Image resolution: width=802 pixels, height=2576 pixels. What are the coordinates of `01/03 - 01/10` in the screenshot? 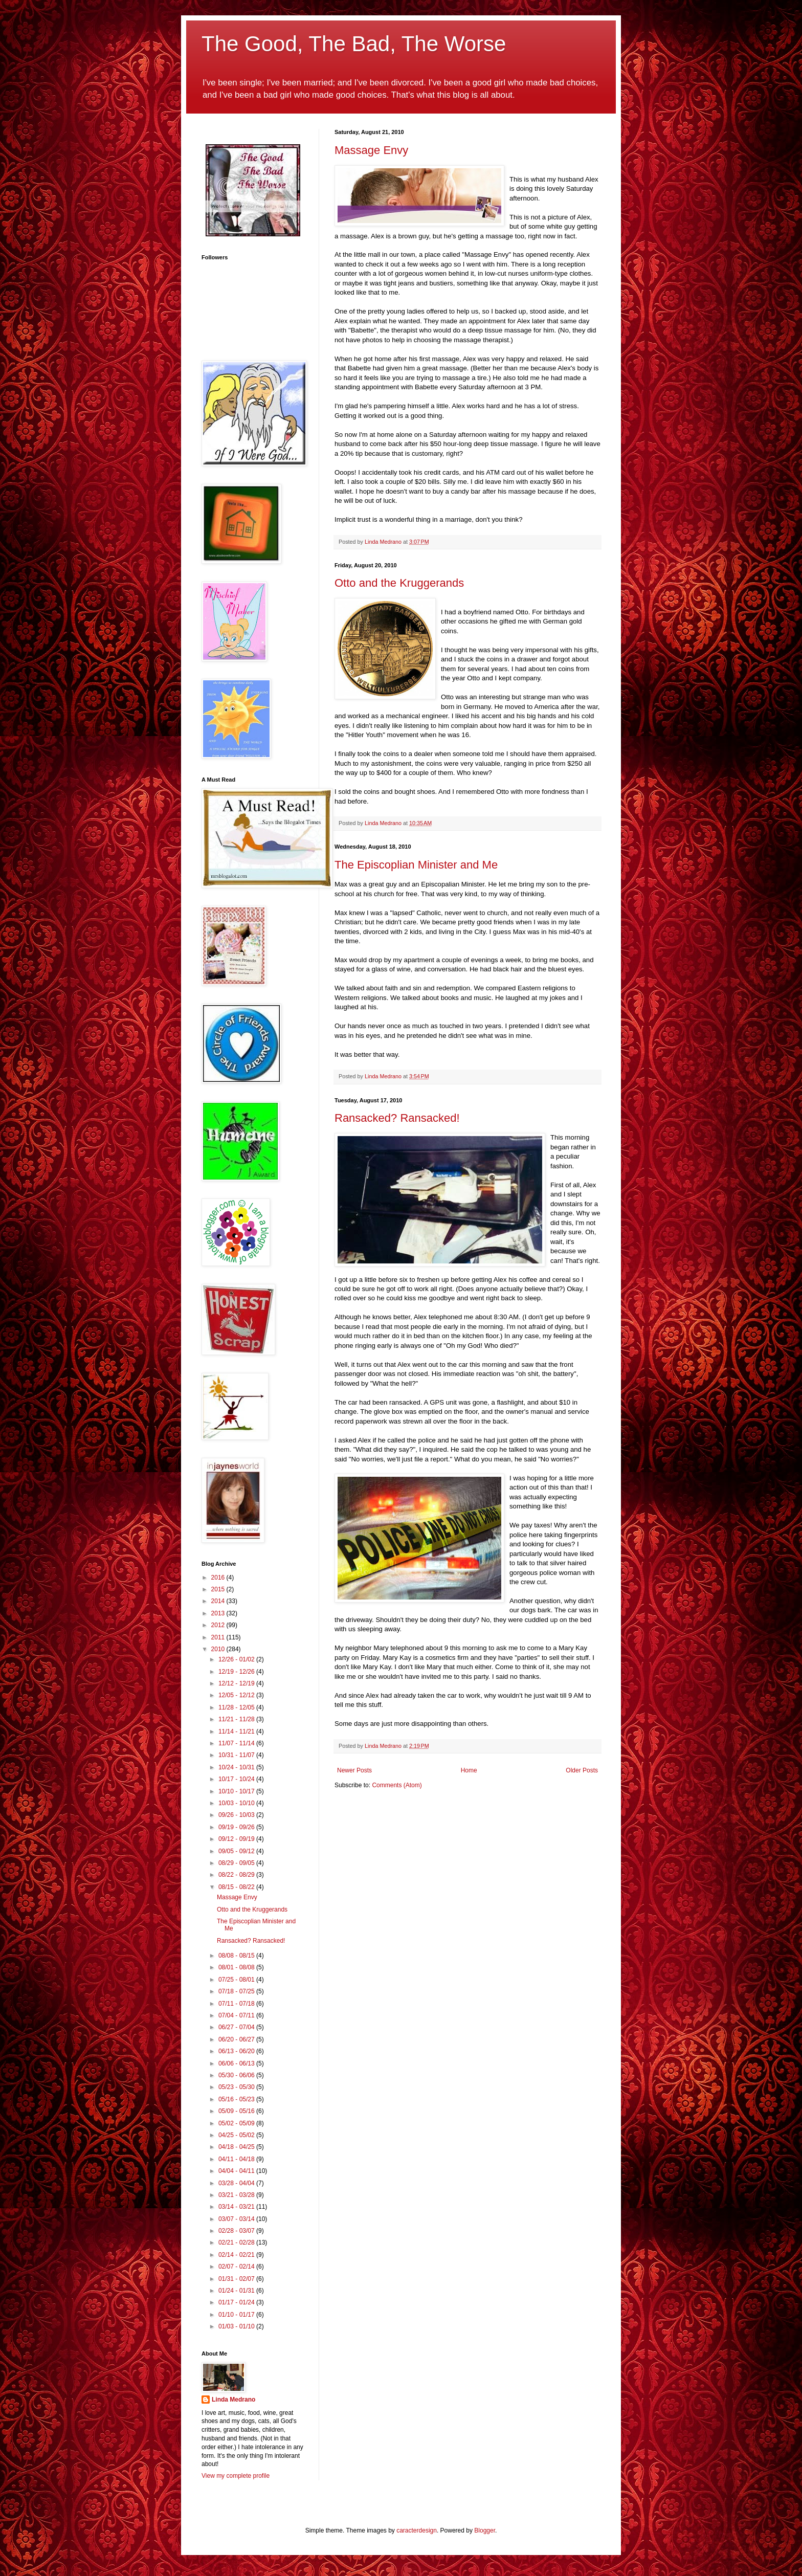 It's located at (237, 2326).